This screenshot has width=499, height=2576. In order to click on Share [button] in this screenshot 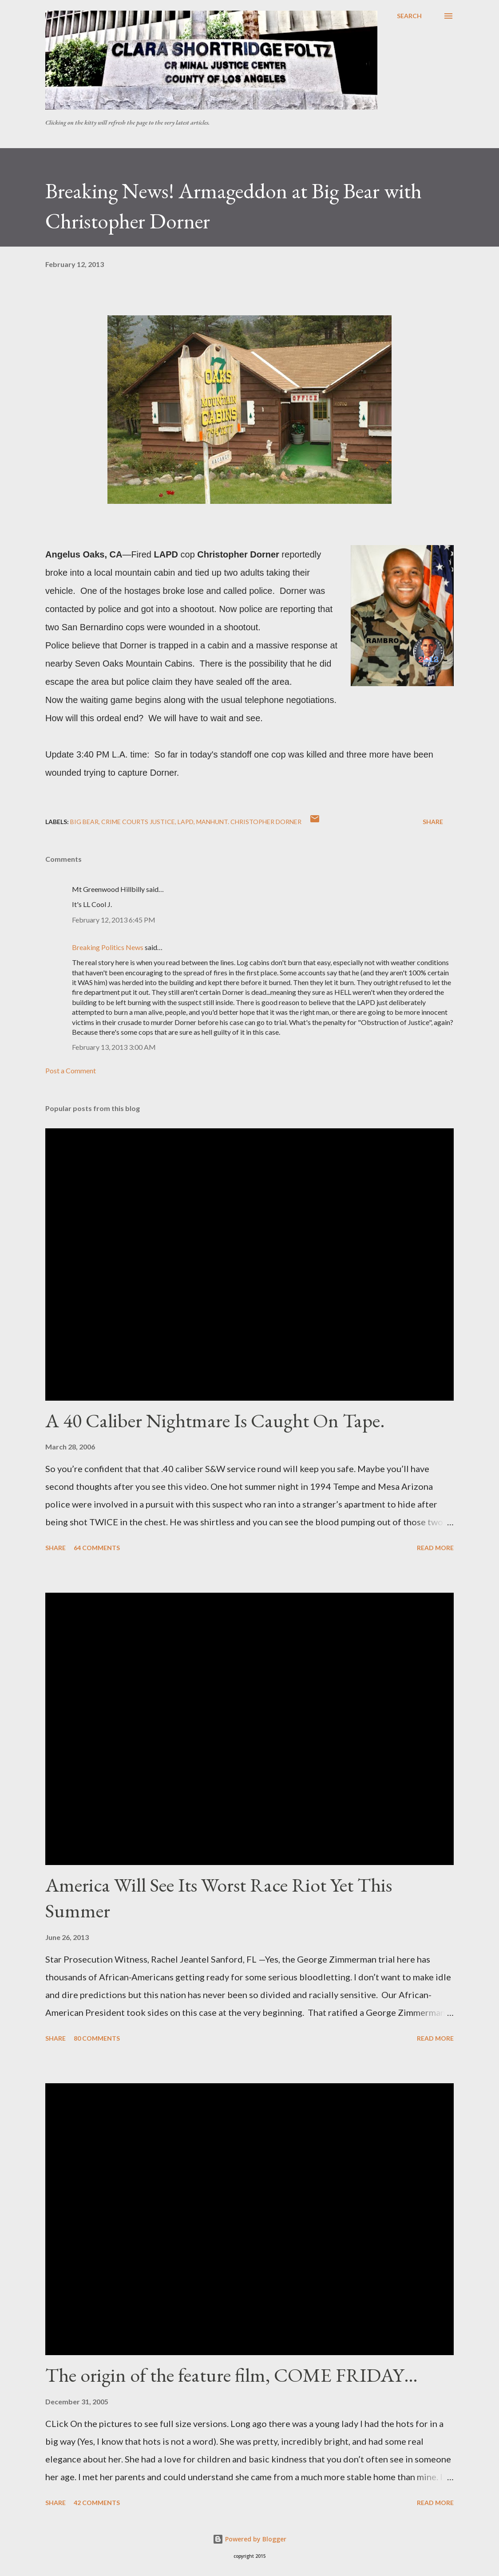, I will do `click(433, 821)`.